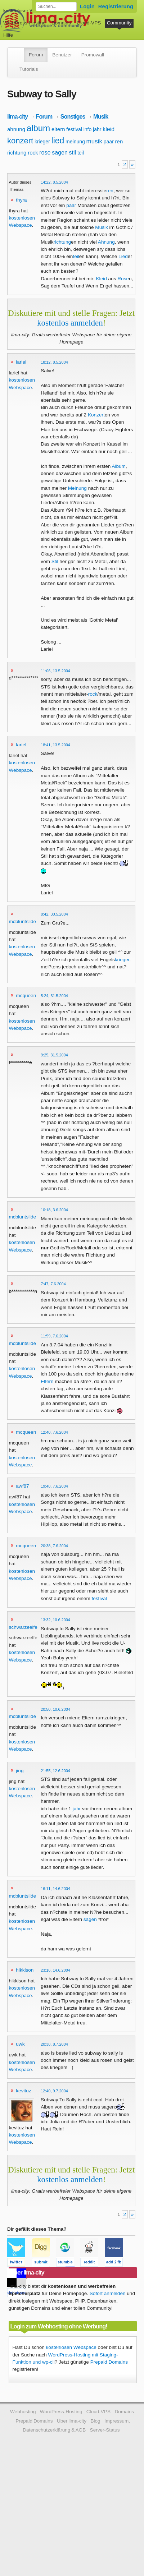 This screenshot has height=2576, width=144. Describe the element at coordinates (44, 152) in the screenshot. I see `rose` at that location.